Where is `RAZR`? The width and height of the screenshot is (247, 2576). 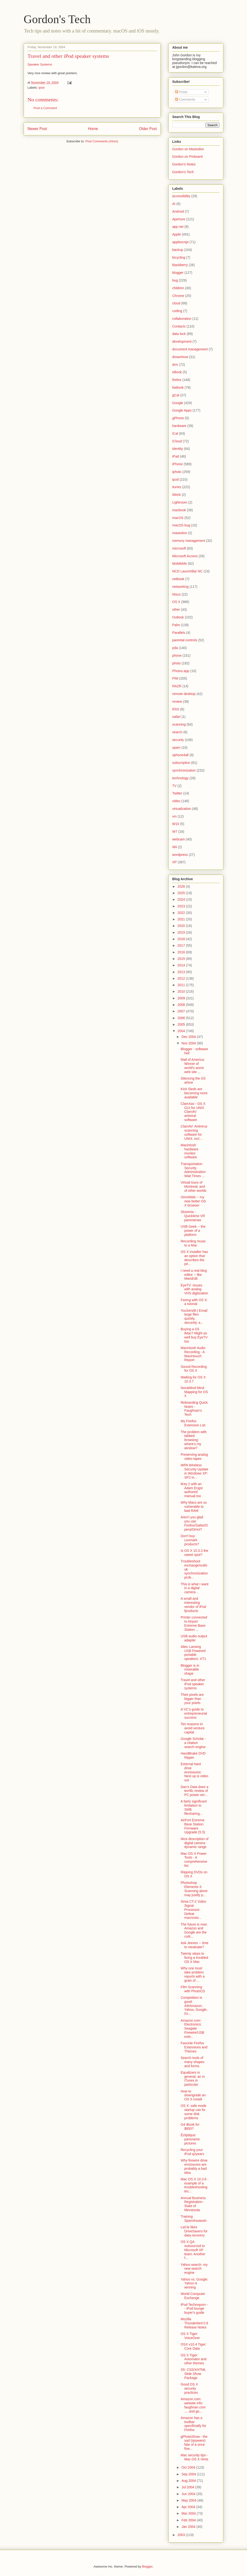 RAZR is located at coordinates (176, 686).